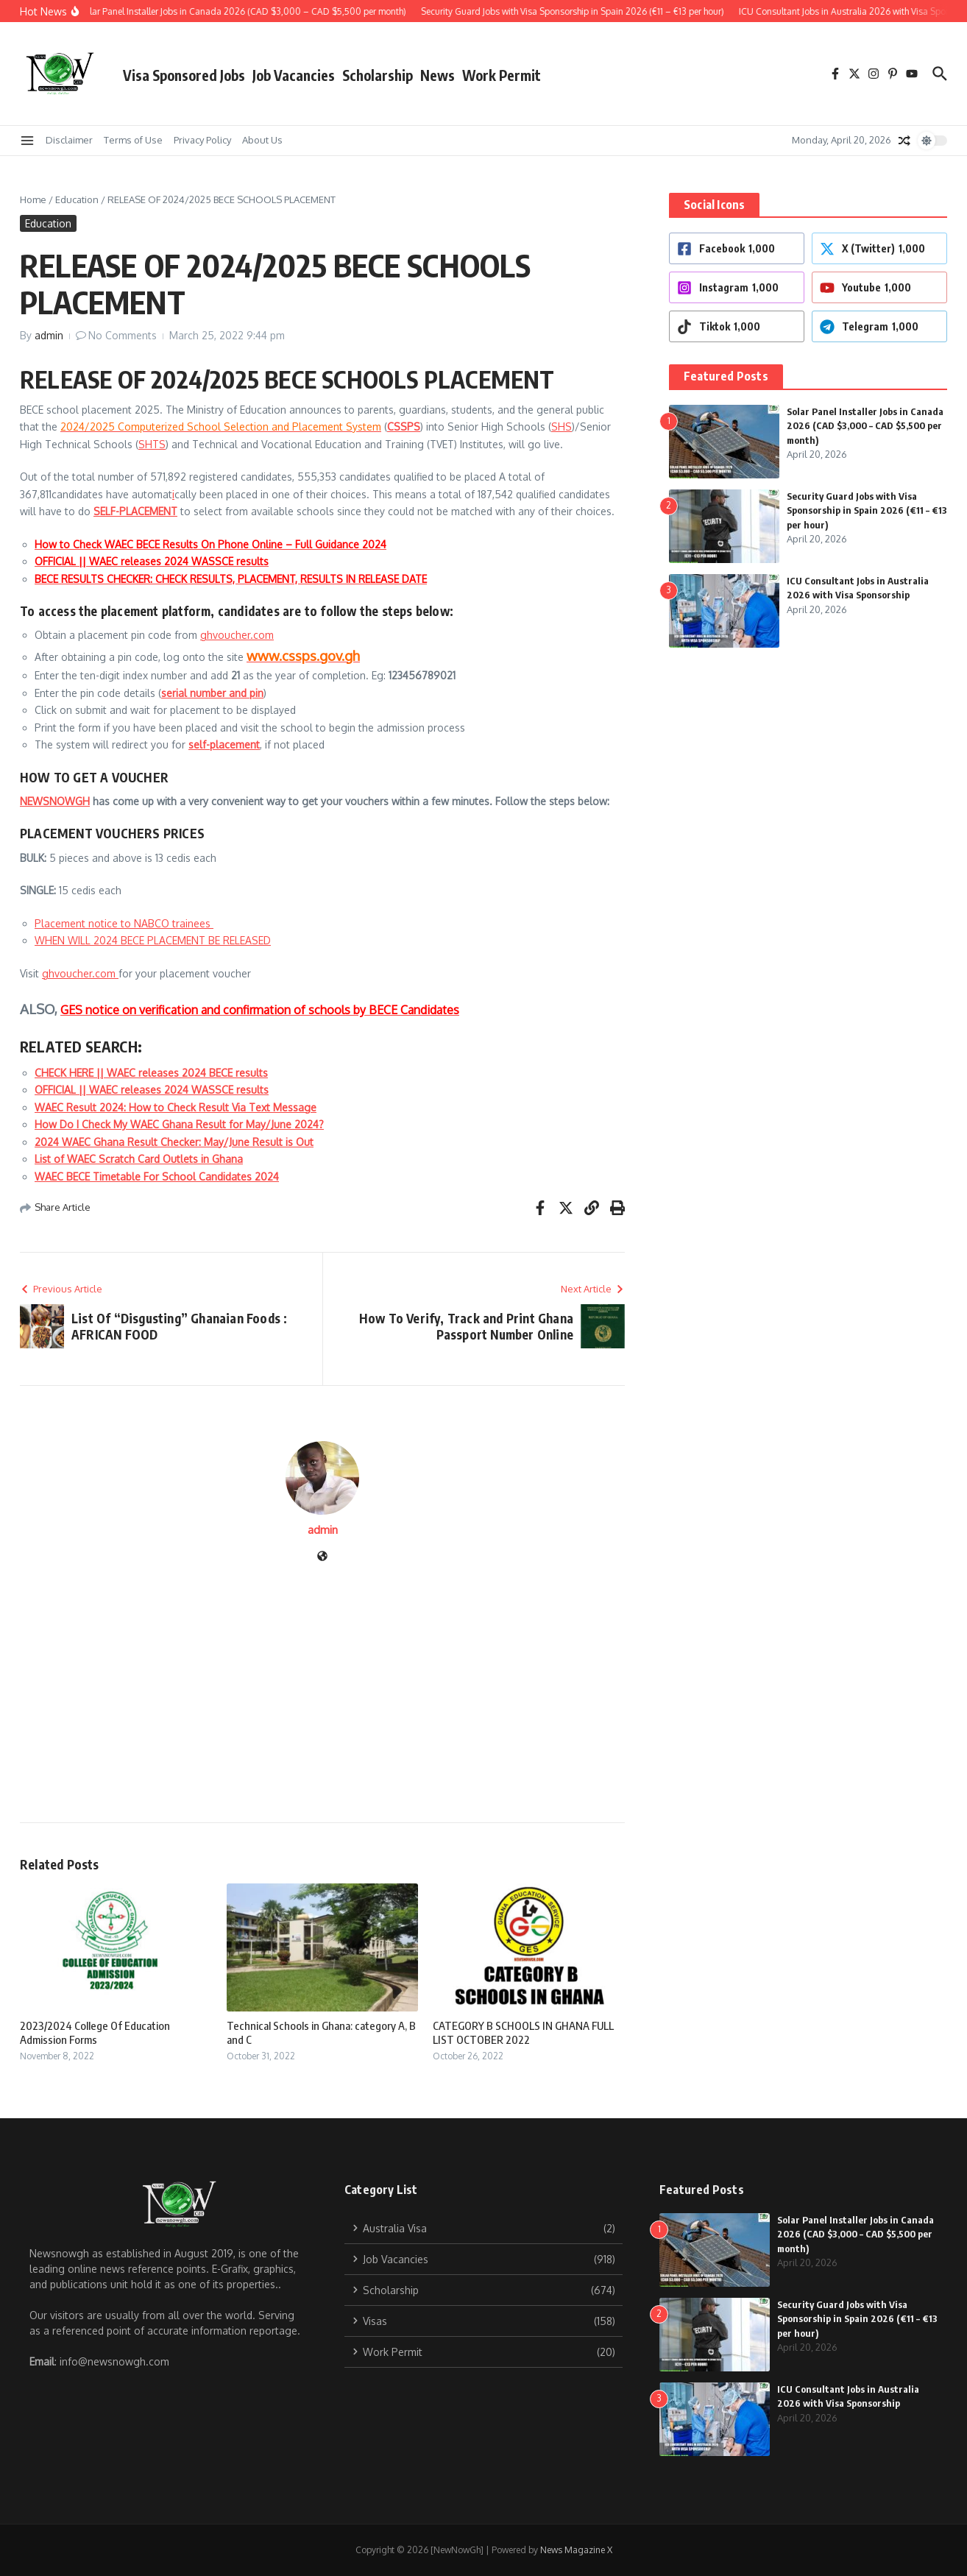 The image size is (967, 2576). What do you see at coordinates (122, 335) in the screenshot?
I see `No Comments` at bounding box center [122, 335].